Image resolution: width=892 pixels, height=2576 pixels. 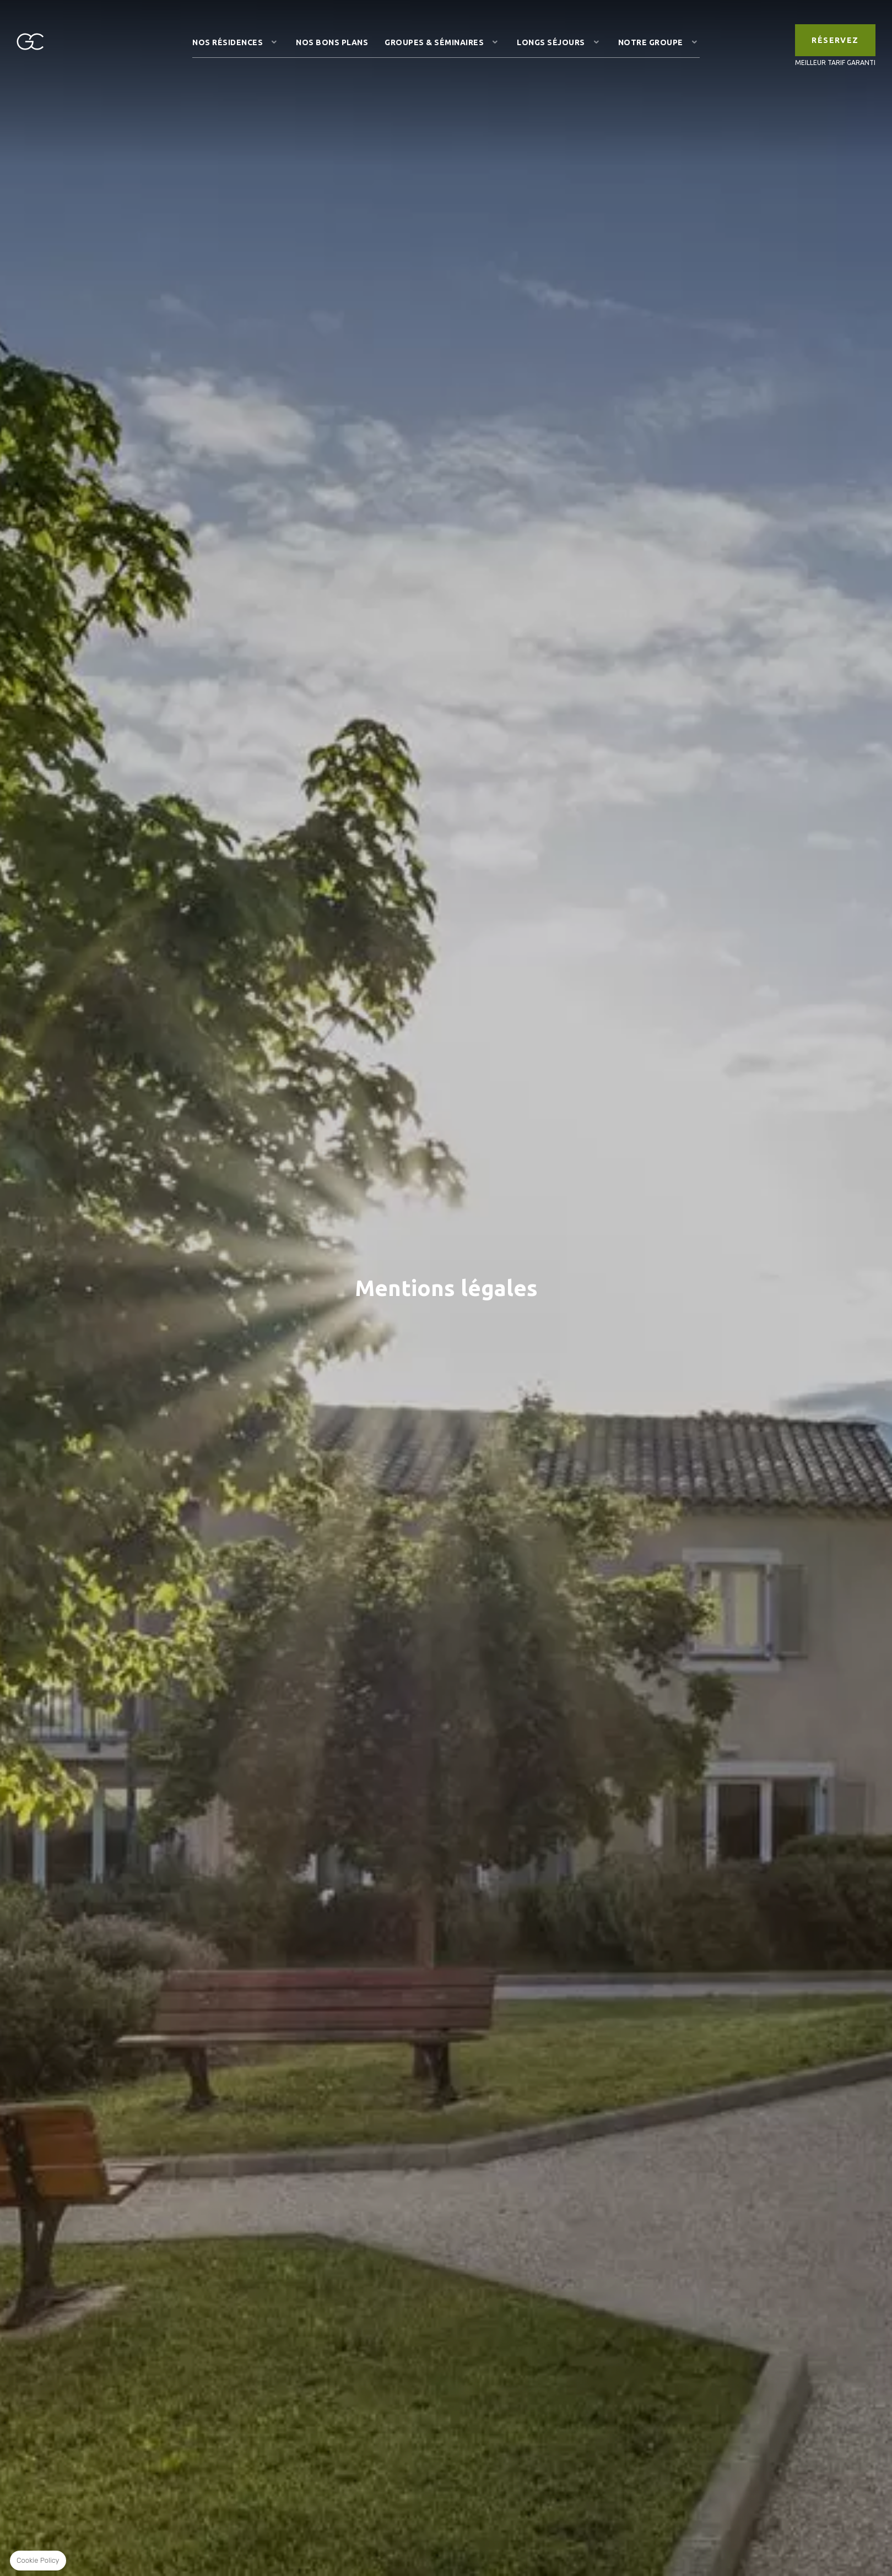 I want to click on Nos résidences, so click(x=227, y=42).